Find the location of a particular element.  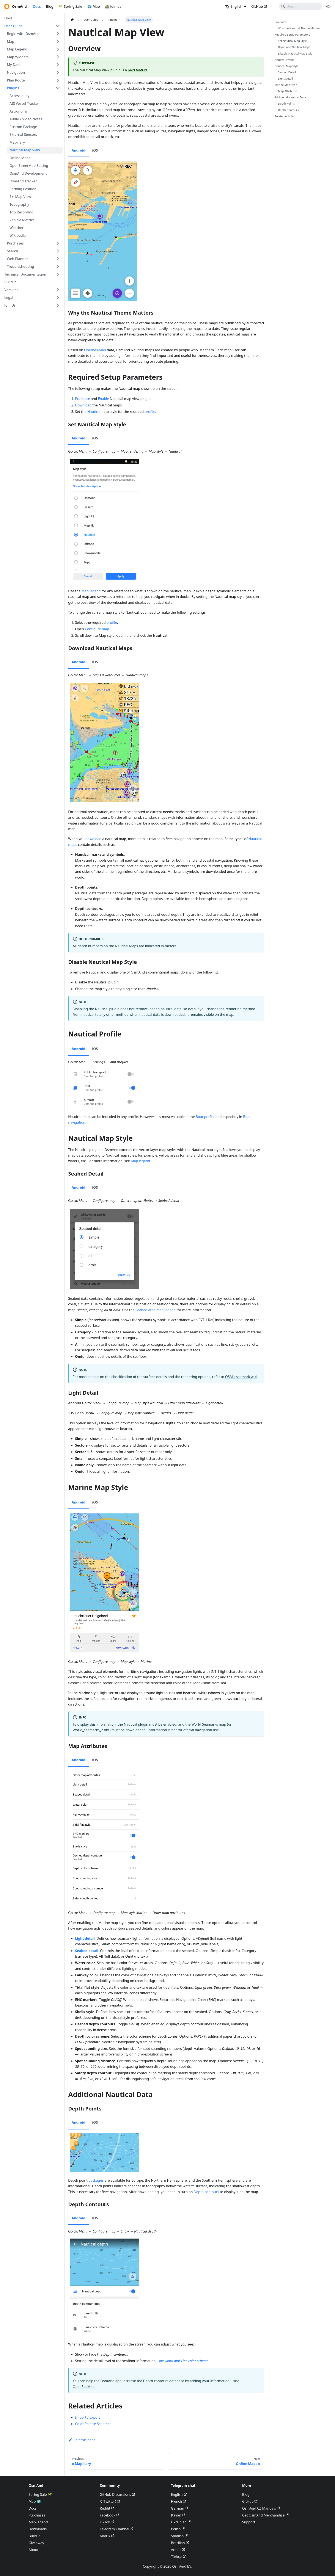

Depth Points is located at coordinates (286, 103).